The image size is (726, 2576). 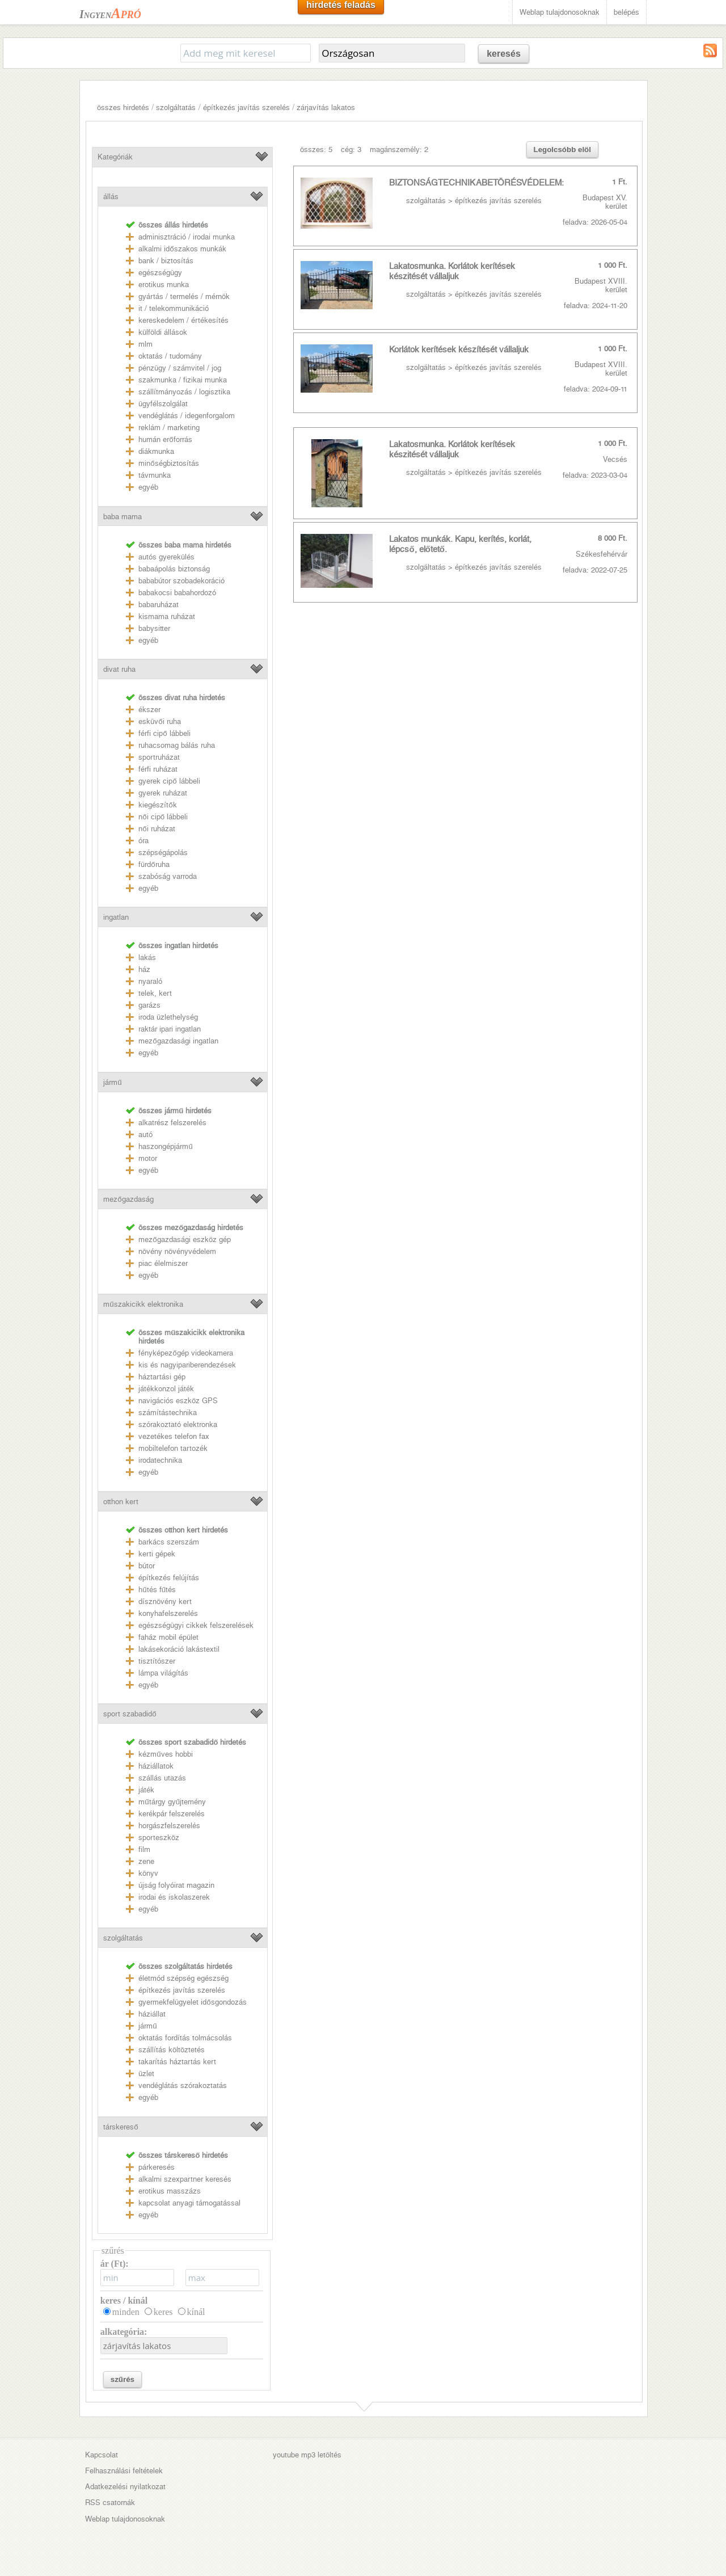 What do you see at coordinates (168, 1542) in the screenshot?
I see `barkács szerszám` at bounding box center [168, 1542].